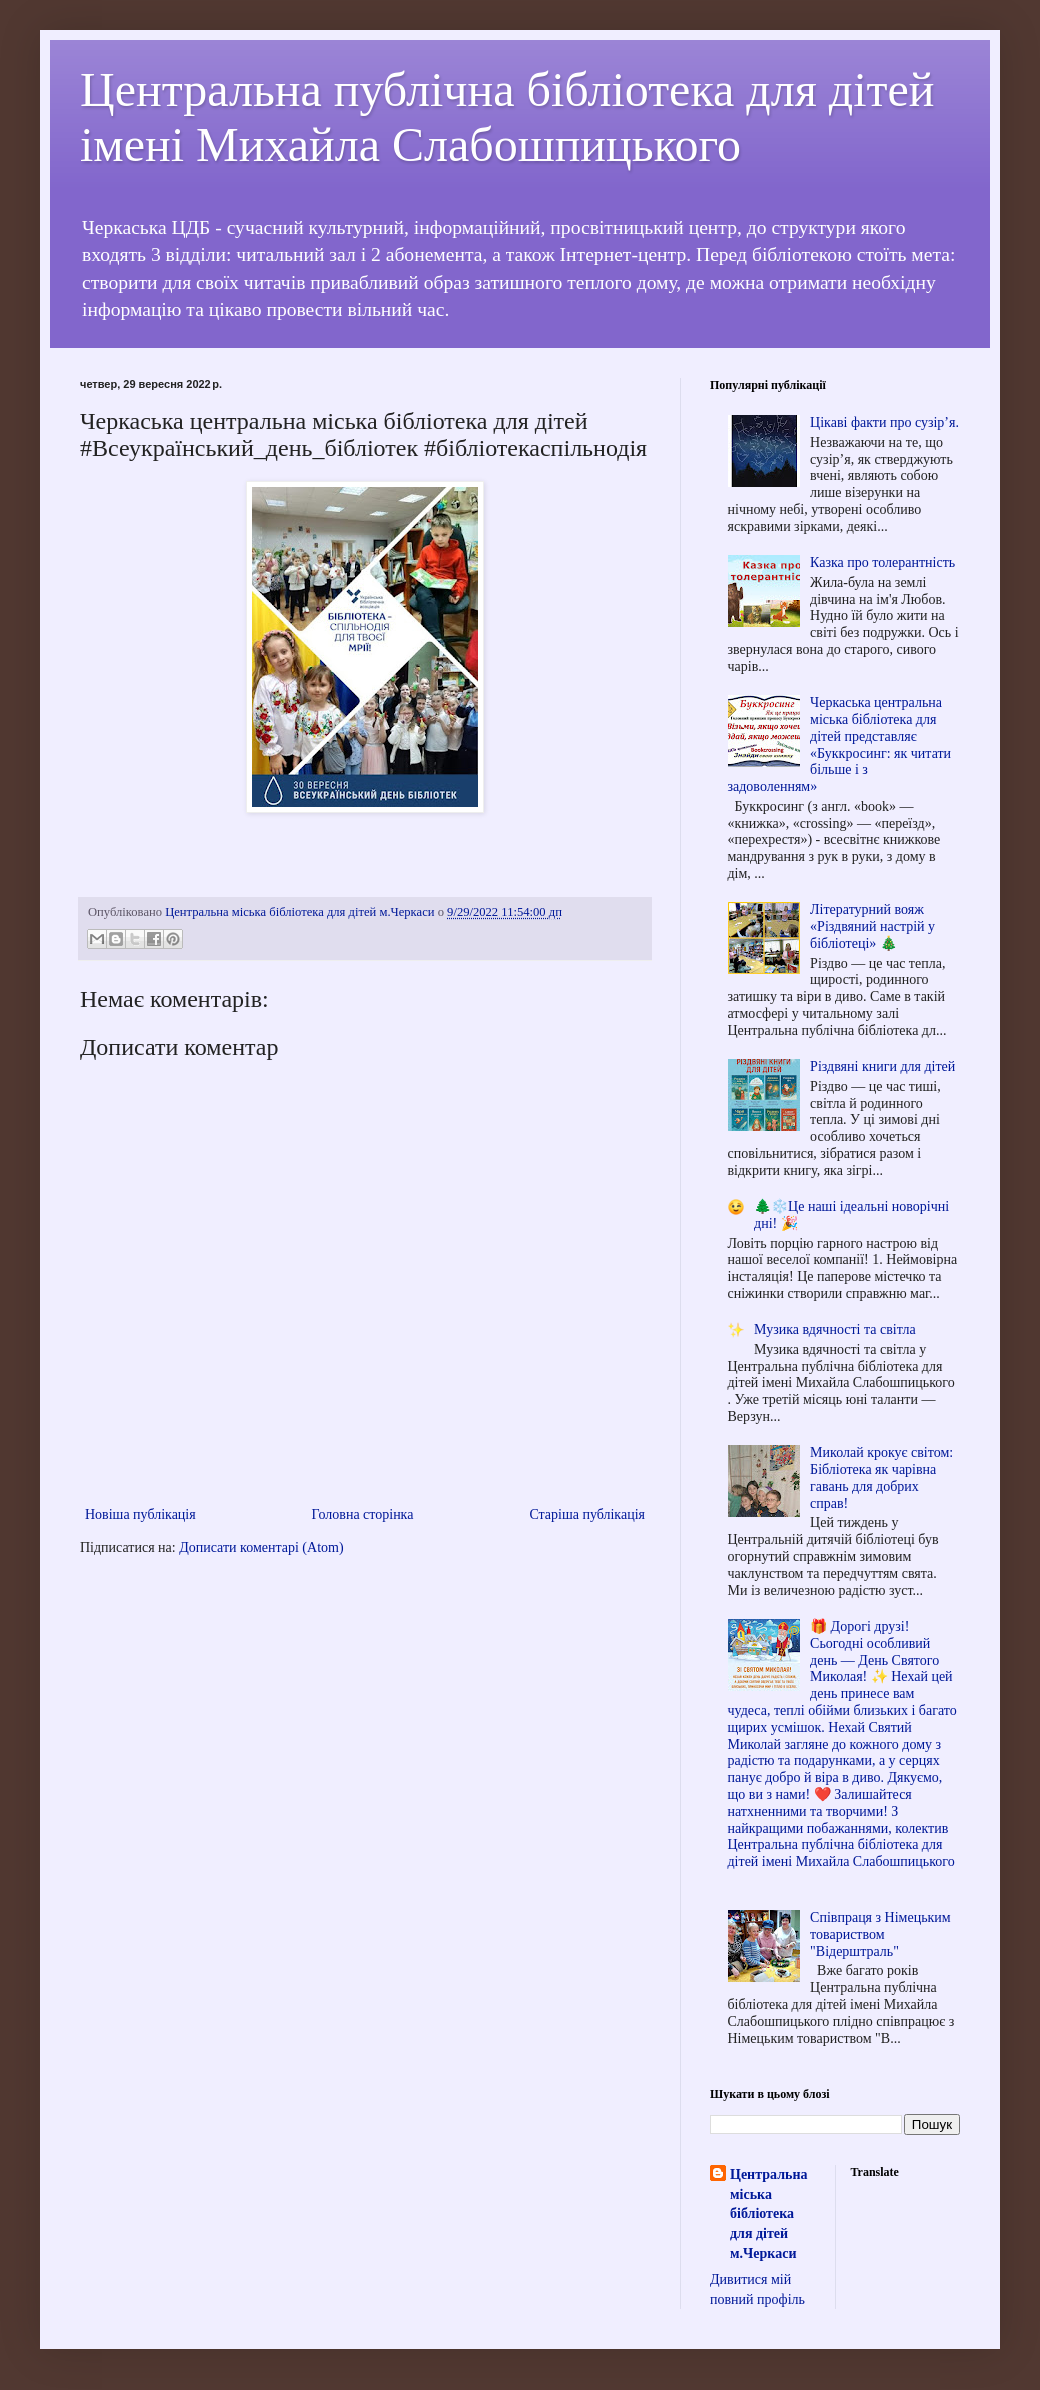 This screenshot has height=2390, width=1040. I want to click on Головна сторінка, so click(363, 1514).